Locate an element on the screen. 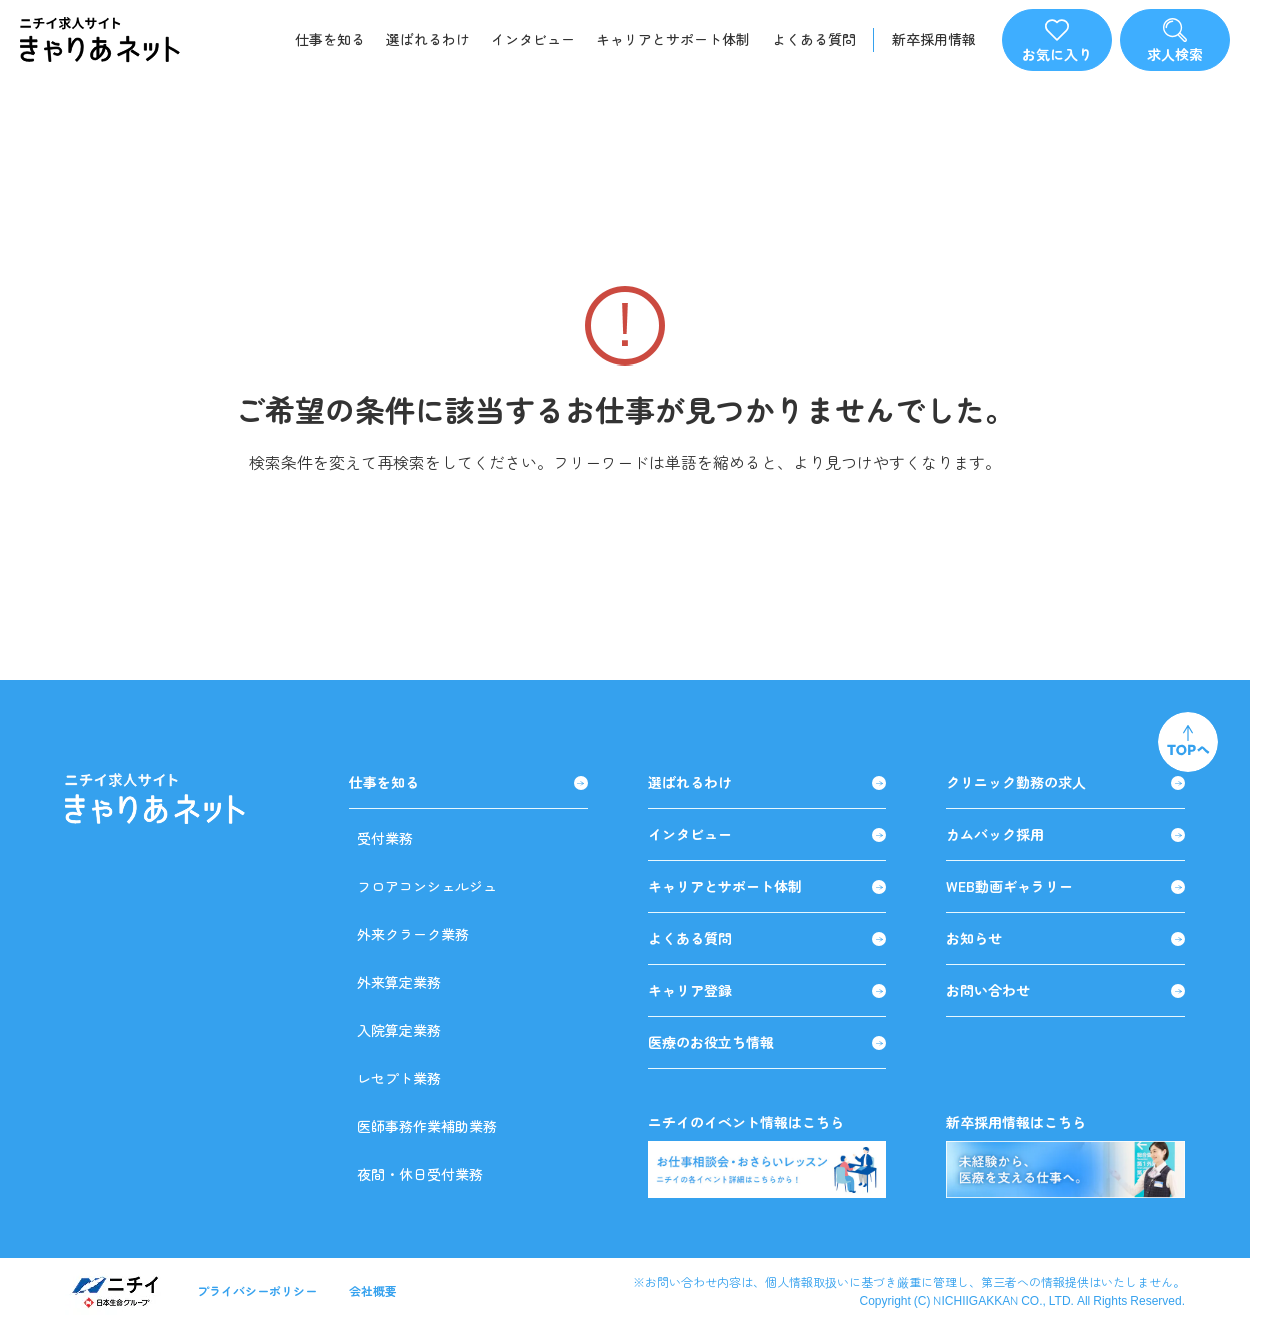 The height and width of the screenshot is (1325, 1265). 新卒採用情報 is located at coordinates (934, 39).